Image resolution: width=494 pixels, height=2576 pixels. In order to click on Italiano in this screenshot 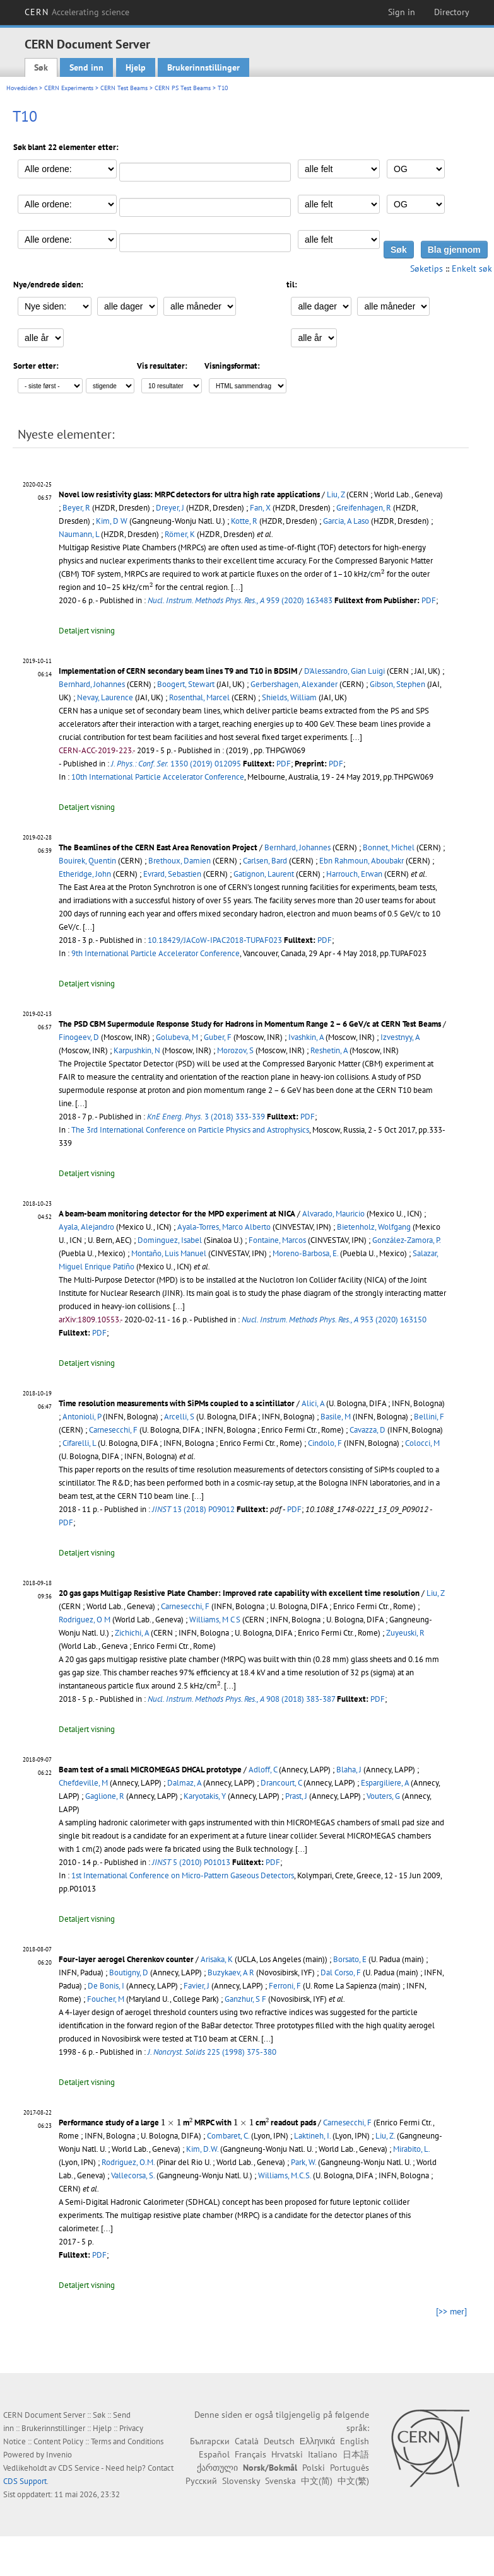, I will do `click(323, 2454)`.